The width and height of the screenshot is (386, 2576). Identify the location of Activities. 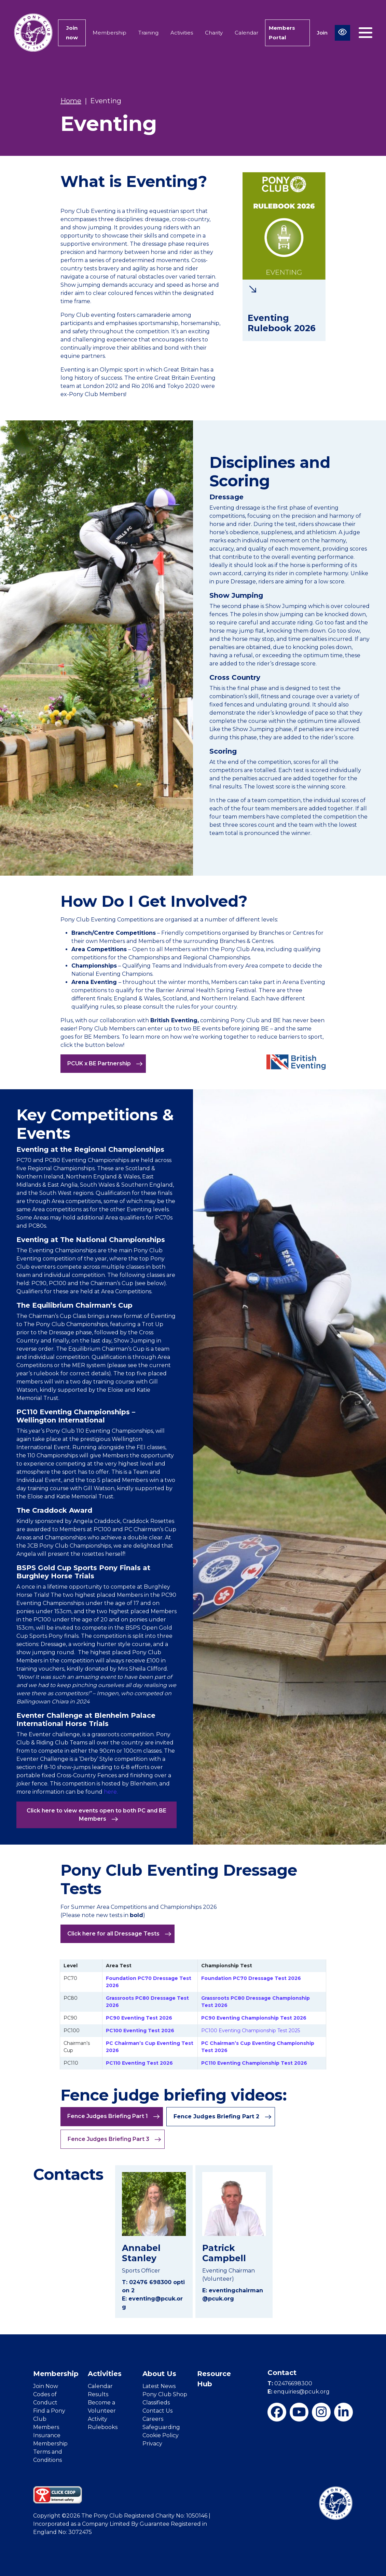
(181, 32).